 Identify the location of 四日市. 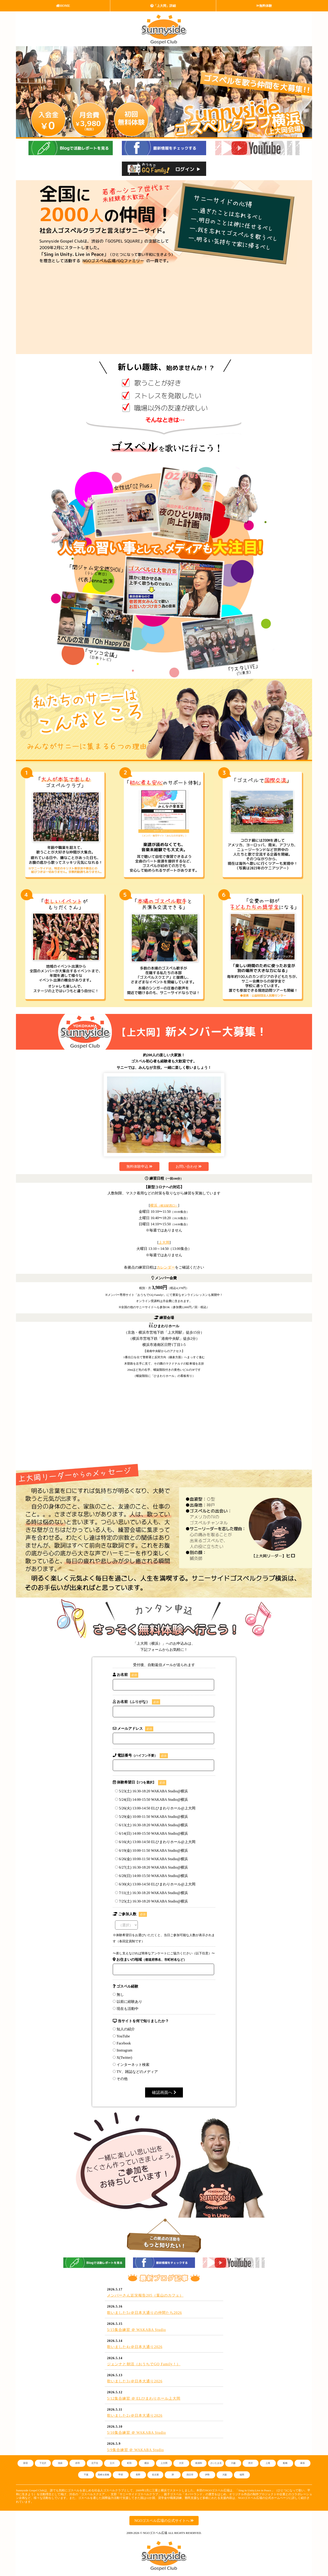
(190, 2474).